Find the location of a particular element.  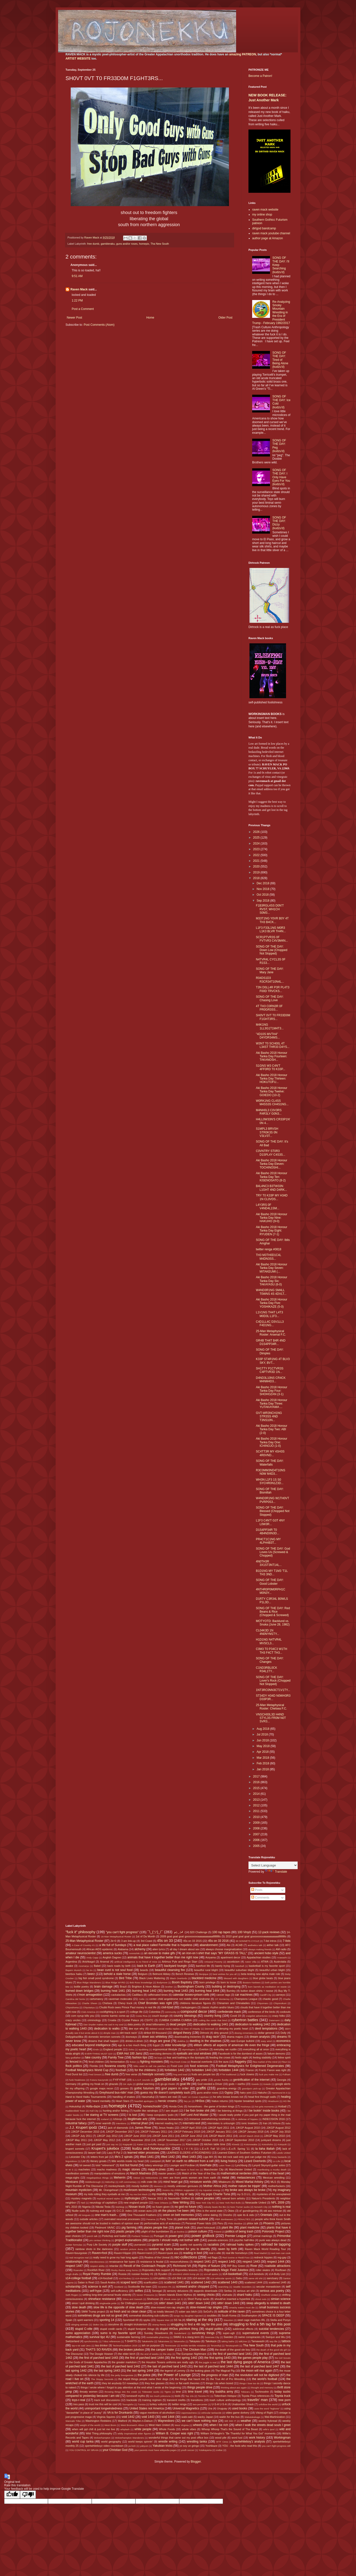

souldies is located at coordinates (212, 2315).